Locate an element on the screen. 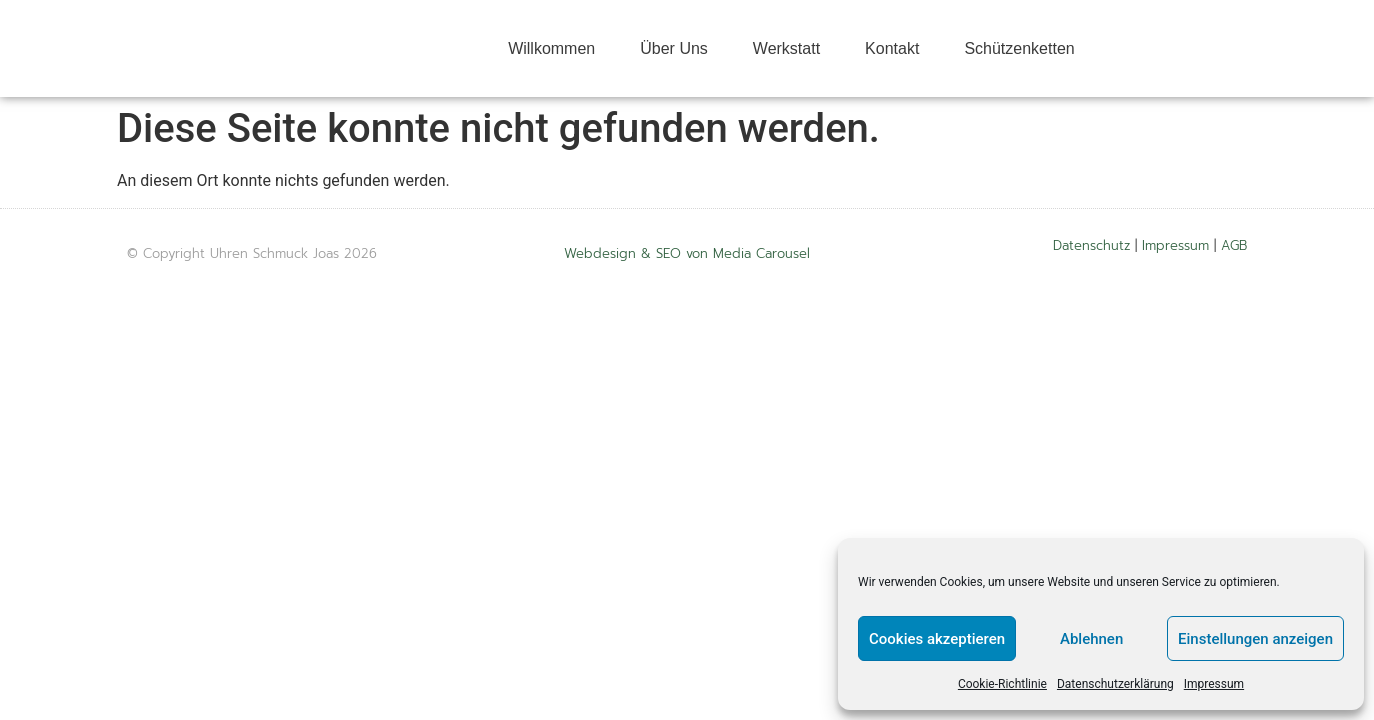  Willkommen is located at coordinates (551, 48).